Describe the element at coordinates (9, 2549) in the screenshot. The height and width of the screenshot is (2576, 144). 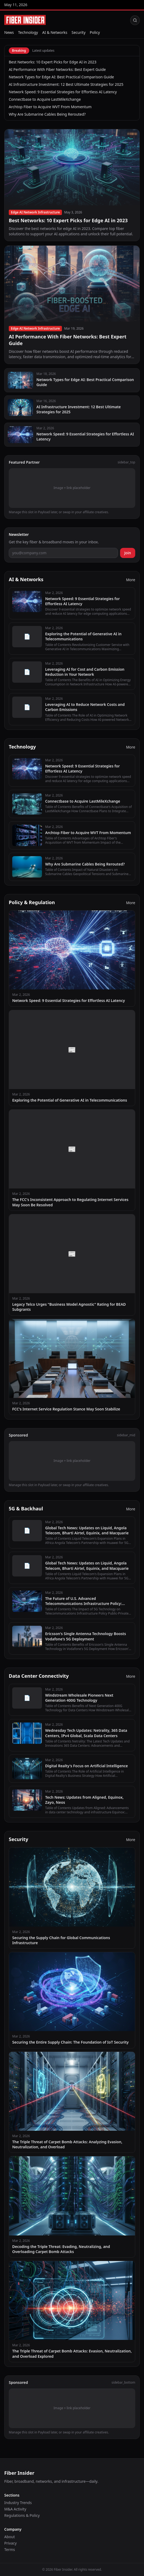
I see `Terms` at that location.